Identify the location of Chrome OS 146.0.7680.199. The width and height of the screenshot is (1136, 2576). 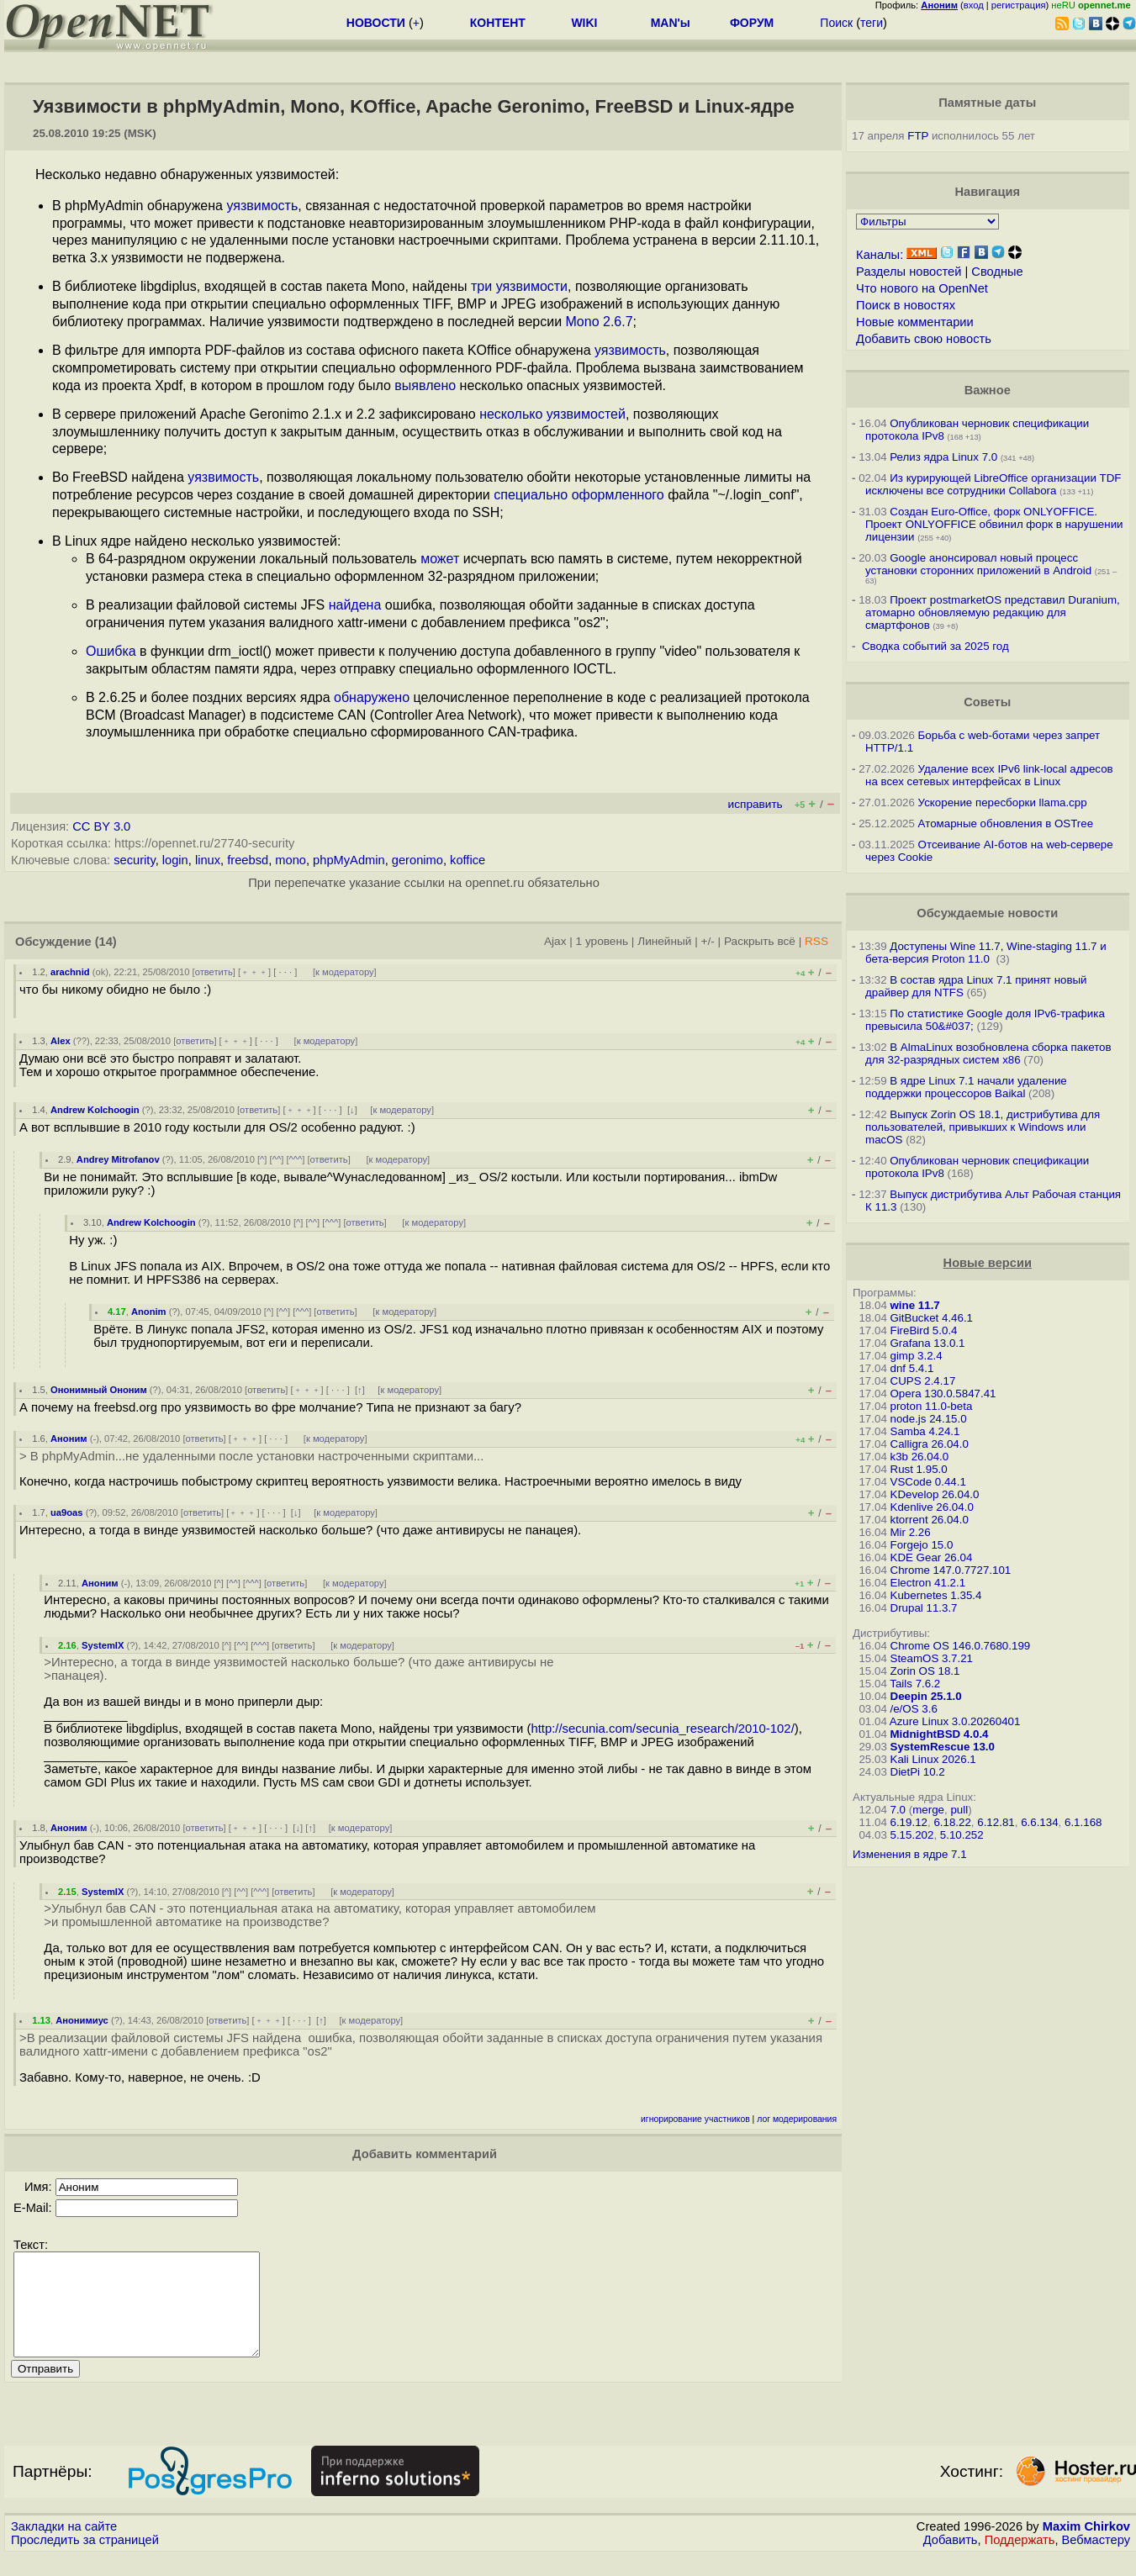
(960, 1645).